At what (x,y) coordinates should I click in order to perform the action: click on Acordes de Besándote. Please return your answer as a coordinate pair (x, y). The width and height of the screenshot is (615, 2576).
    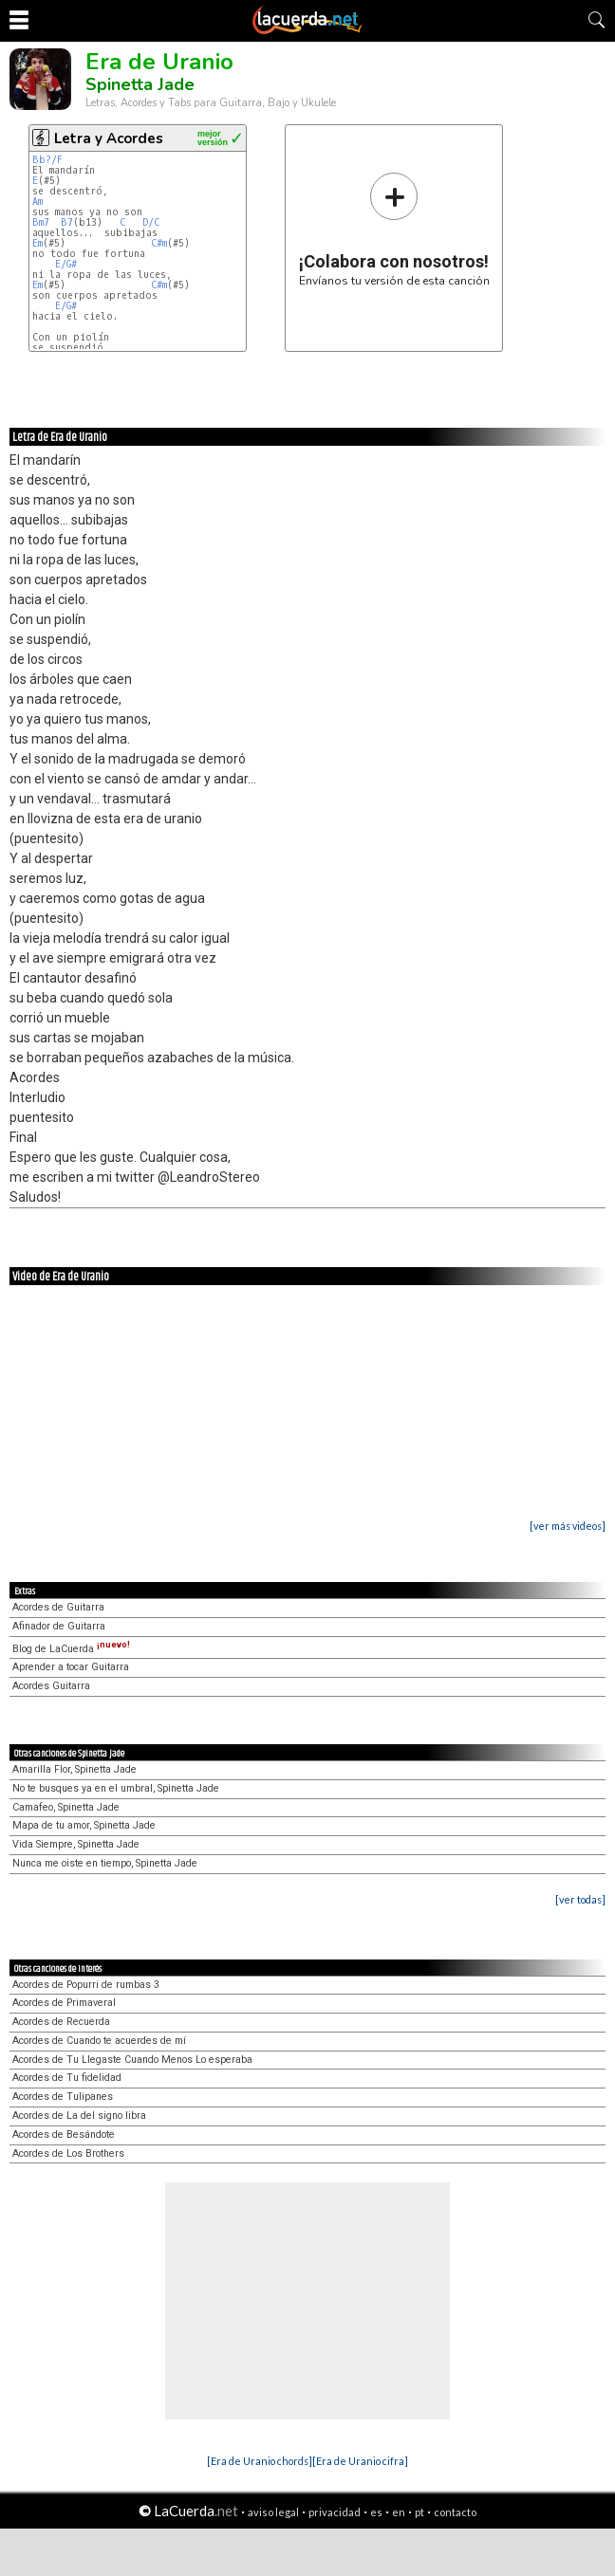
    Looking at the image, I should click on (63, 2134).